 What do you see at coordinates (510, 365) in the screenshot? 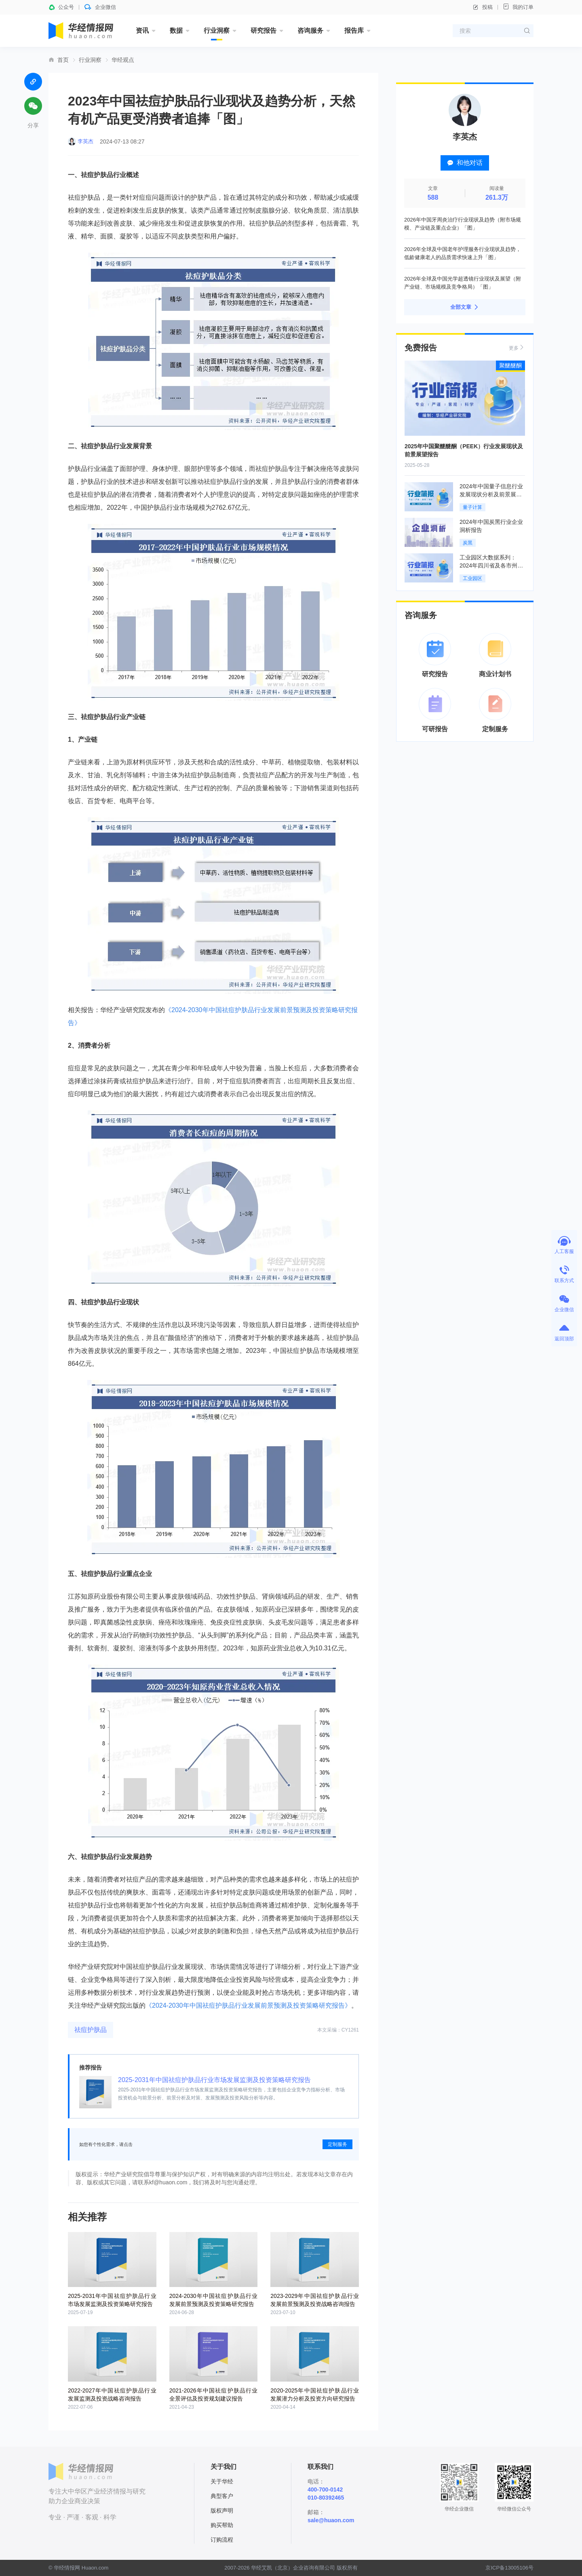
I see `聚醚醚酮` at bounding box center [510, 365].